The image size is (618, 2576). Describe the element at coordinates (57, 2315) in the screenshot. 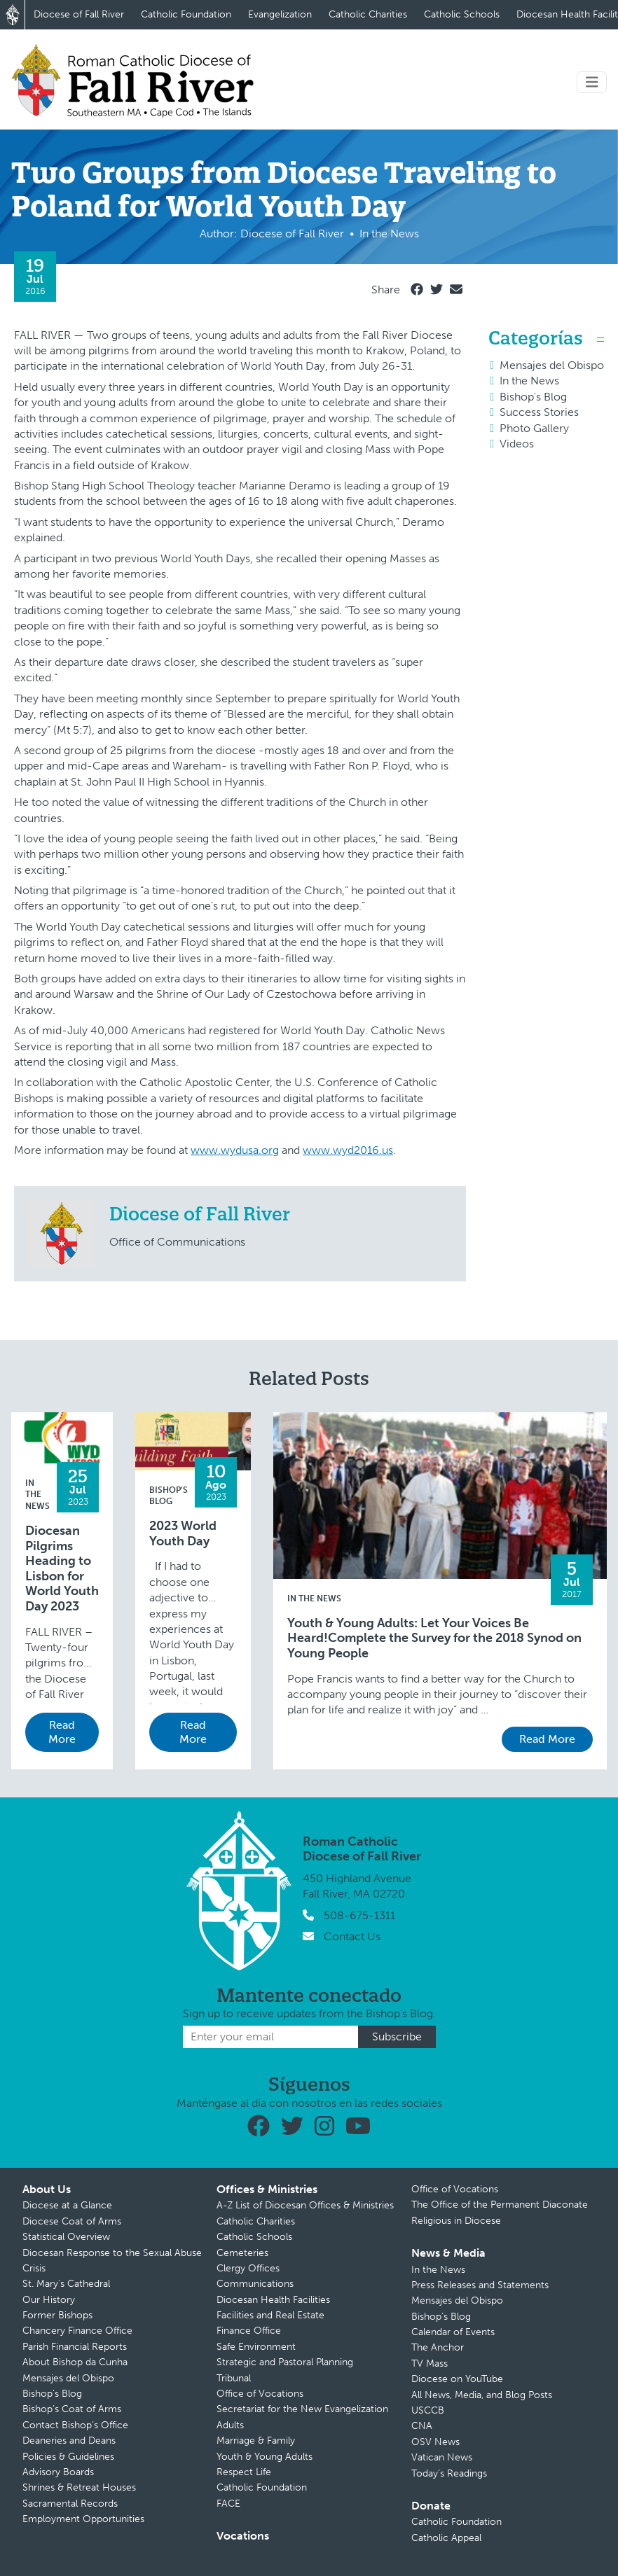

I see `Former Bishops` at that location.